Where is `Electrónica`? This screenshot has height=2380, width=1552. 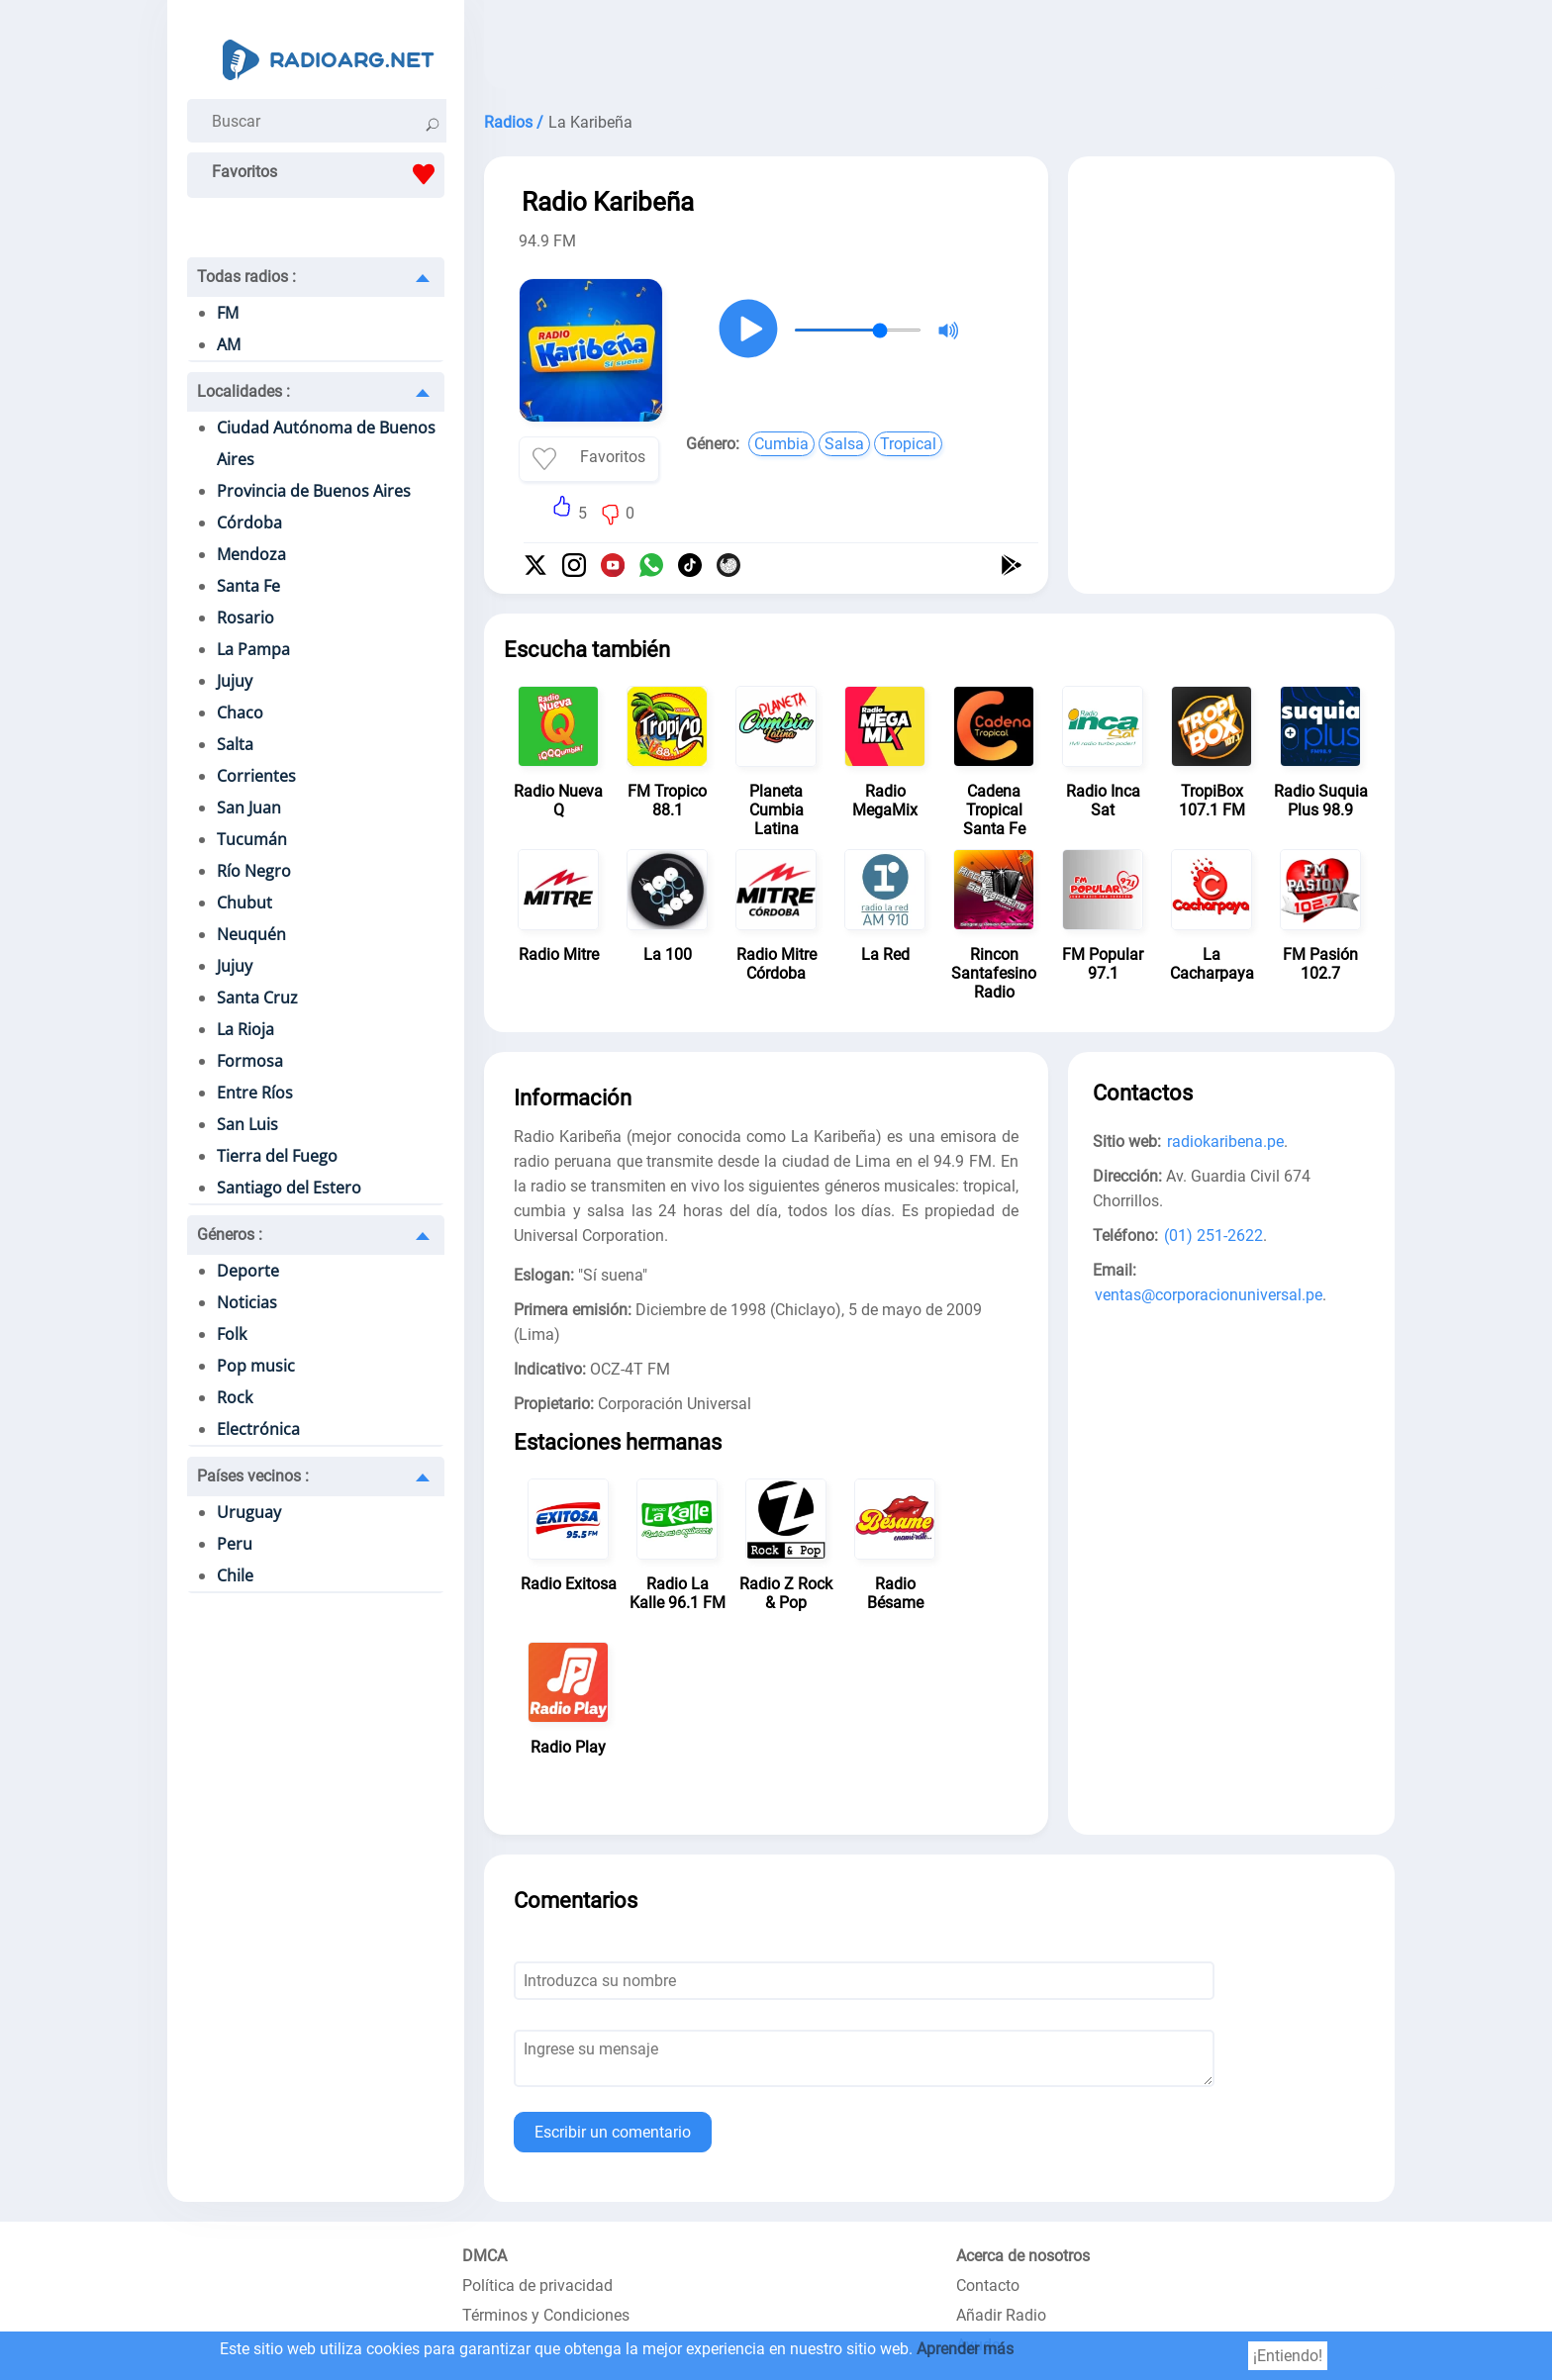
Electrónica is located at coordinates (258, 1429).